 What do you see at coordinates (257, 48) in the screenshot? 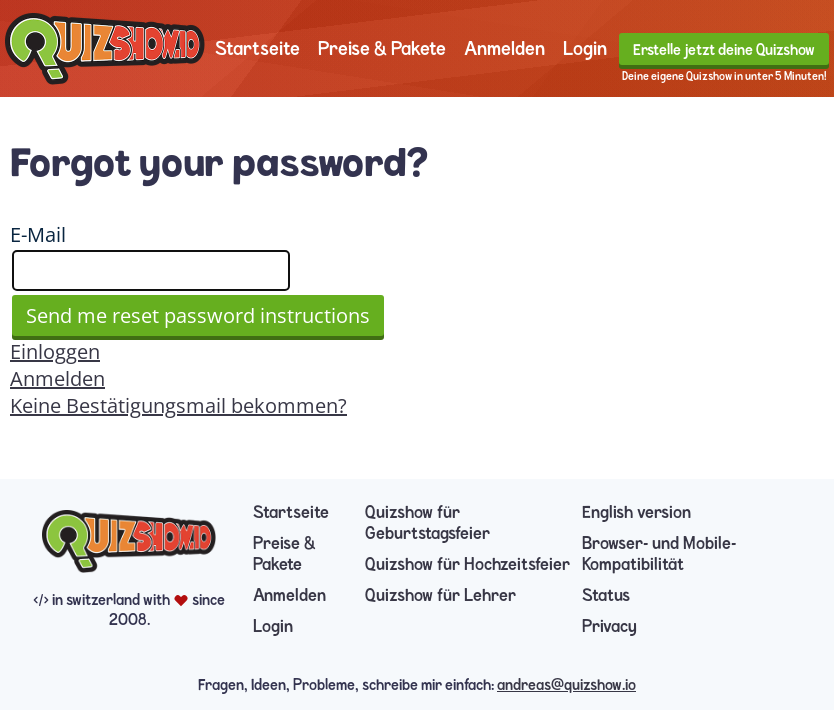
I see `Startseite` at bounding box center [257, 48].